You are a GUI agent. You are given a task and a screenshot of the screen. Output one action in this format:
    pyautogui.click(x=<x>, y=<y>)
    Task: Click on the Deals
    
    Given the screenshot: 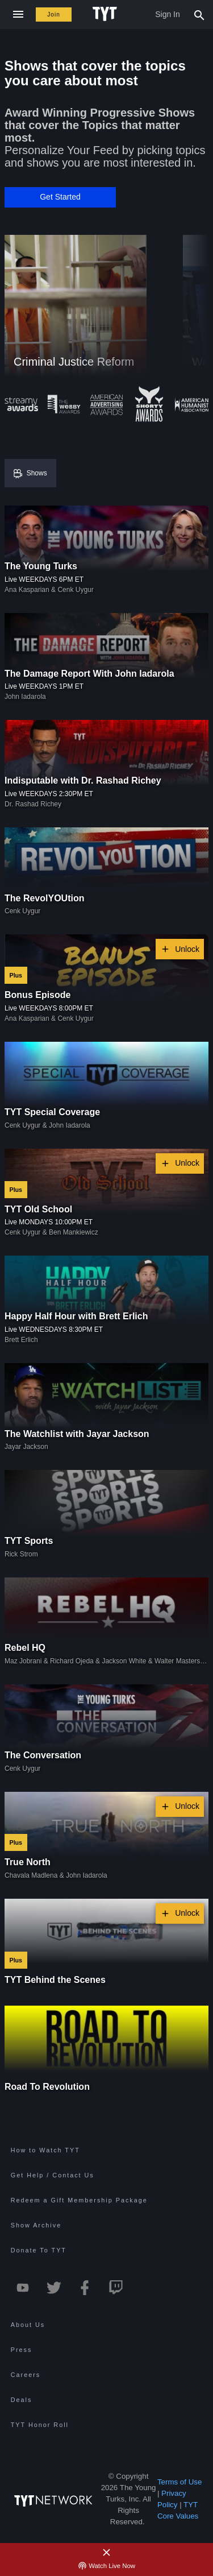 What is the action you would take?
    pyautogui.click(x=21, y=2399)
    